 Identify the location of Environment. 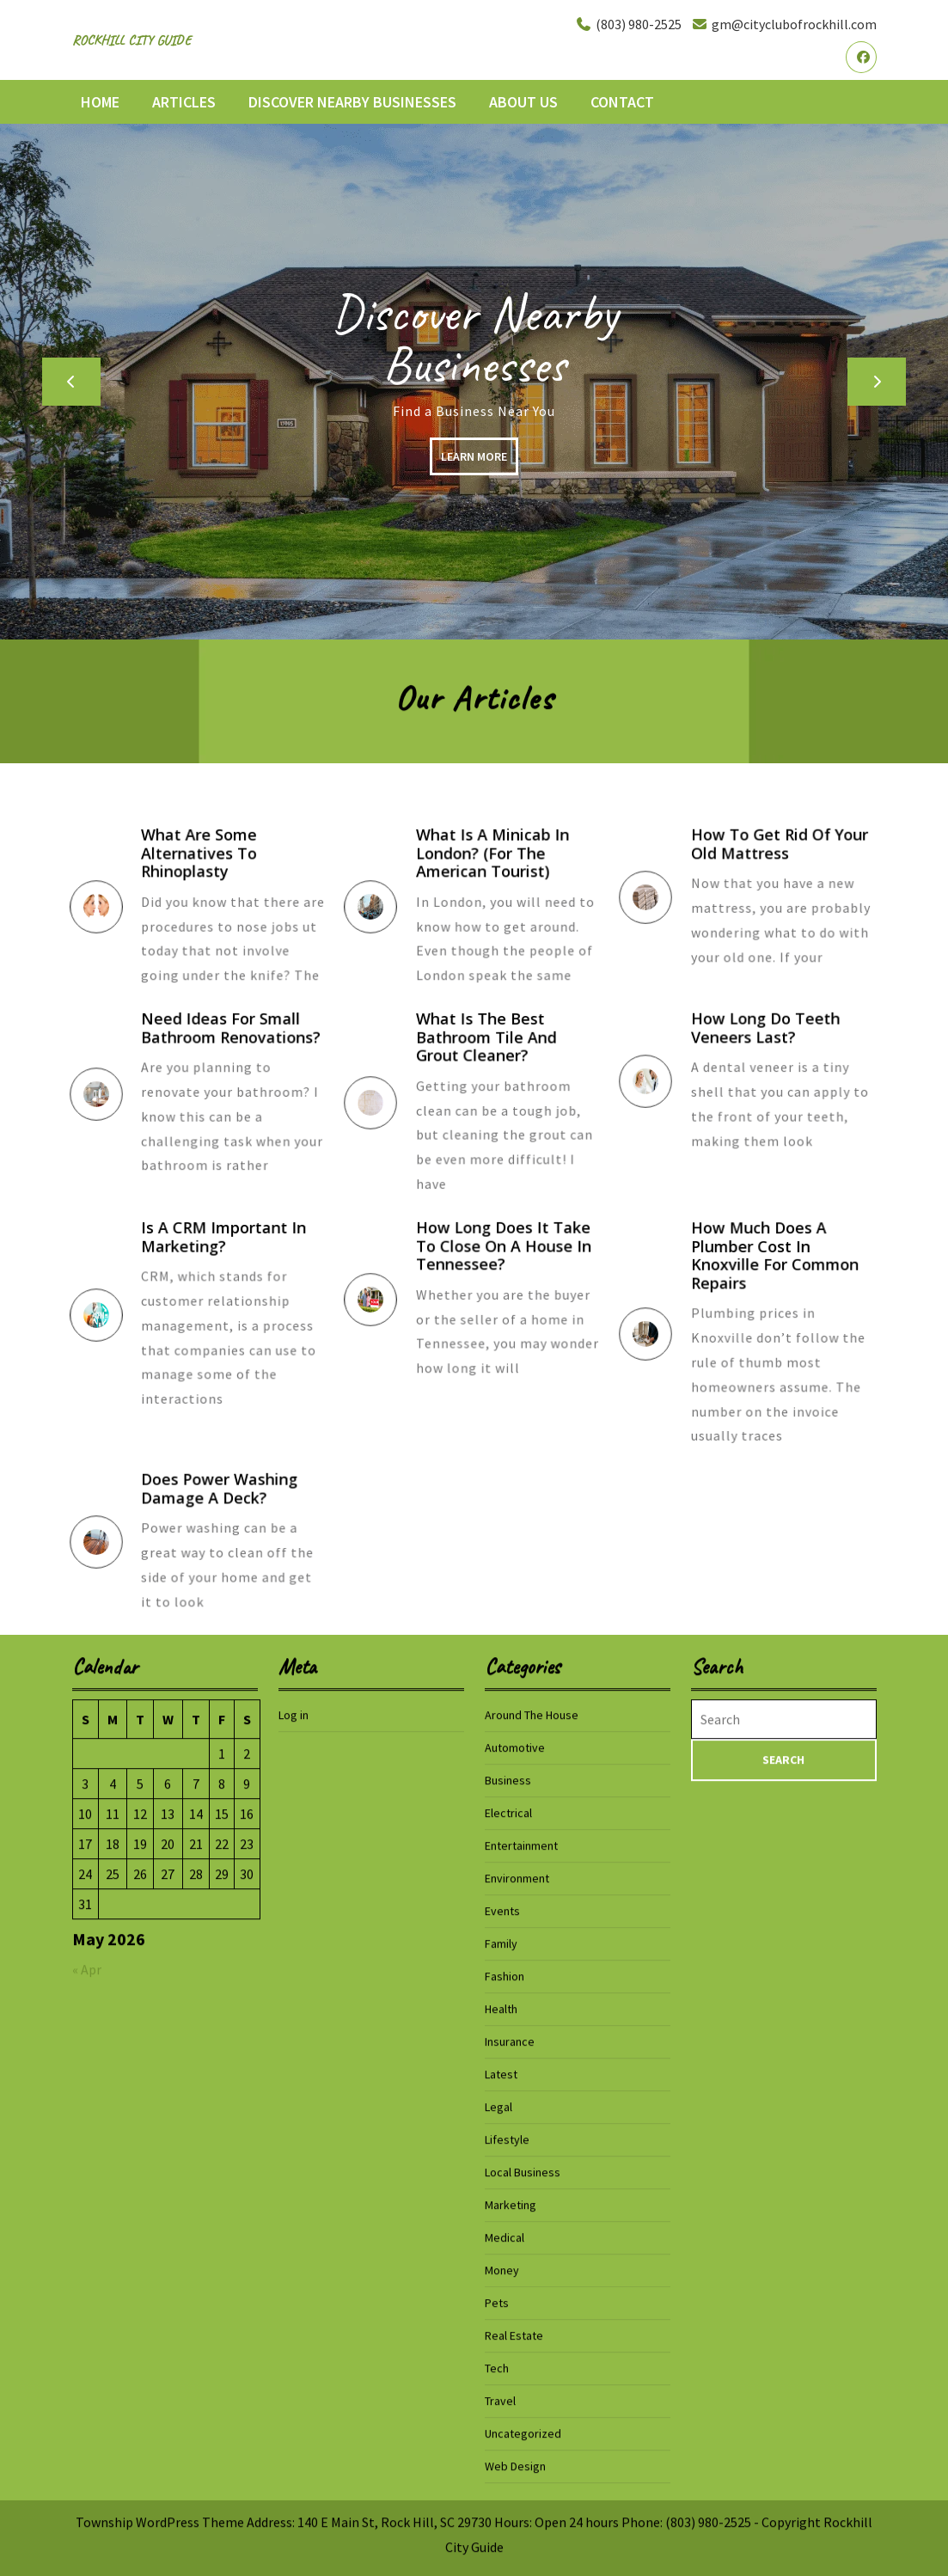
(517, 2377).